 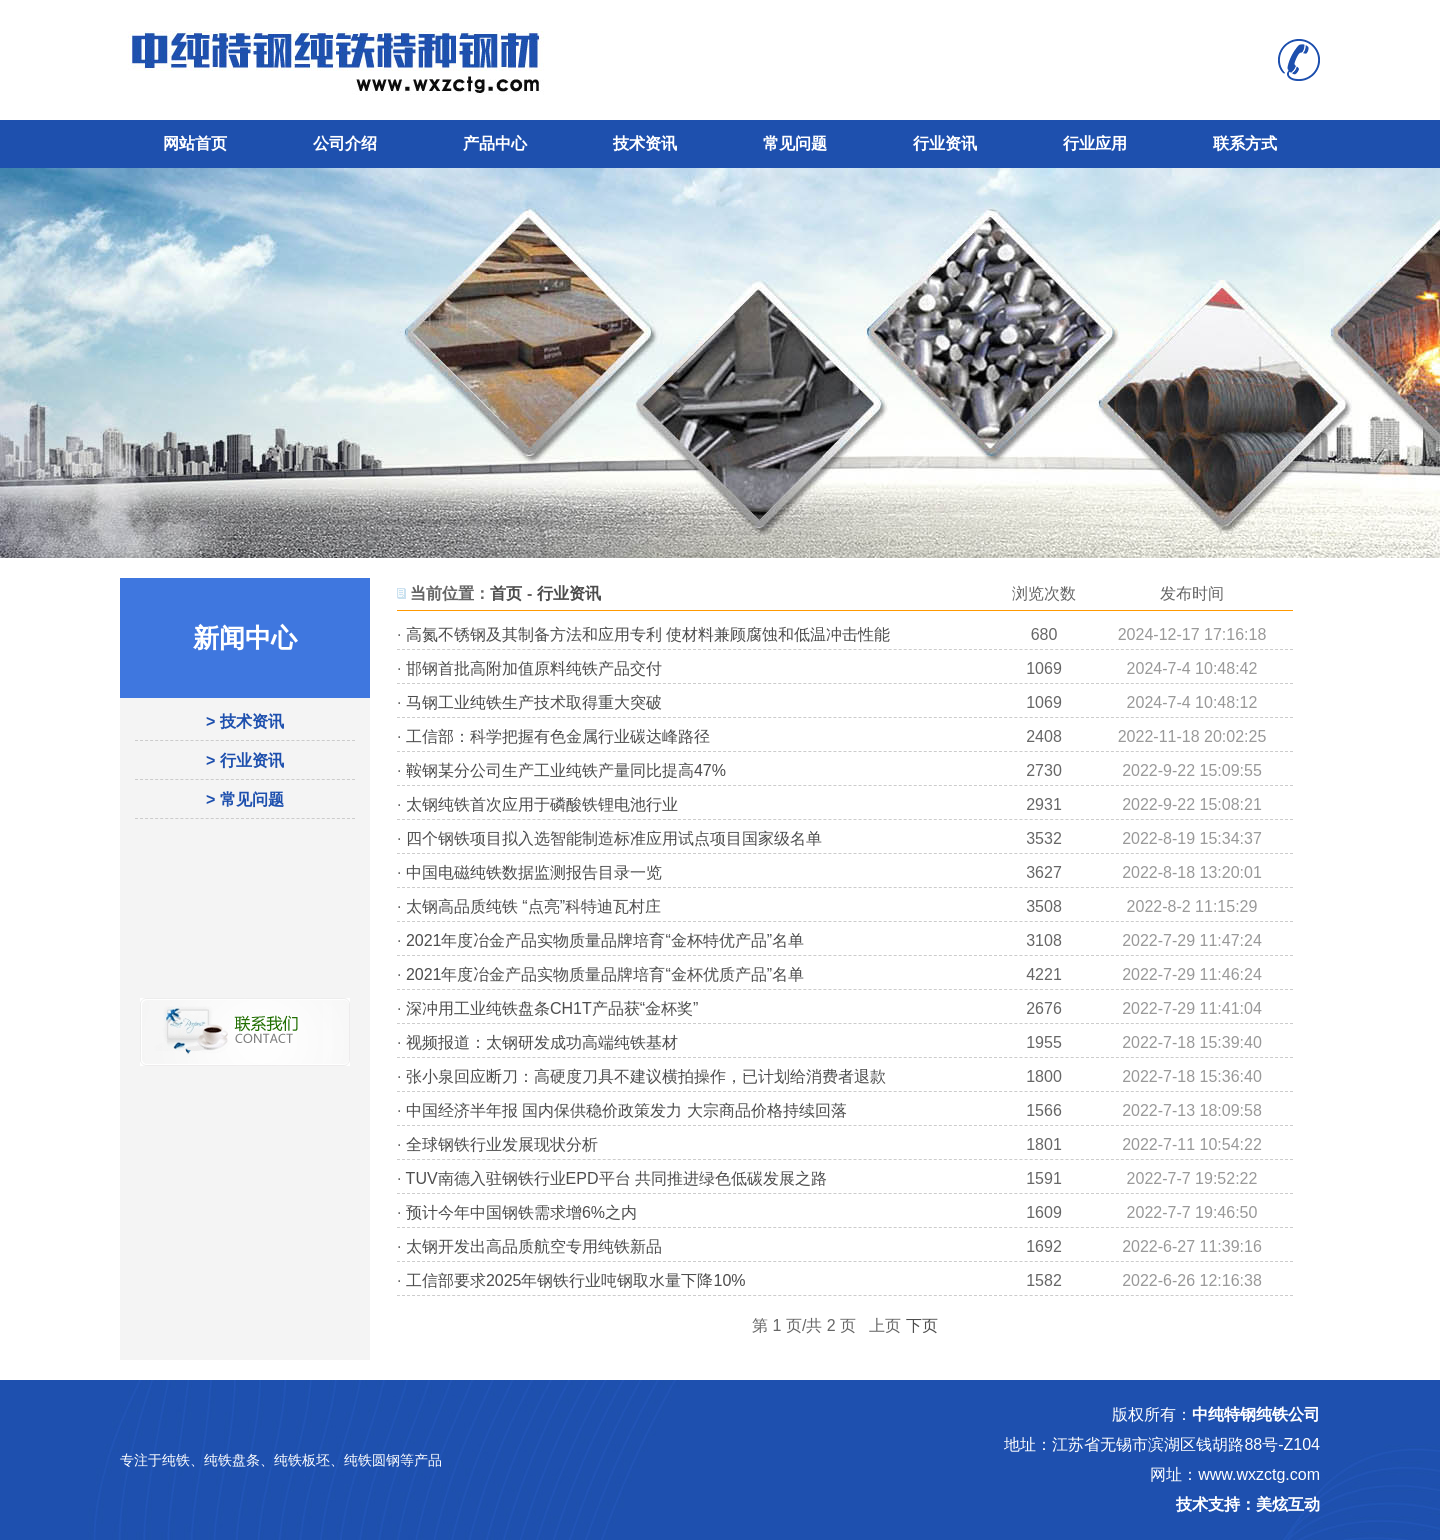 I want to click on TUV南德入驻钢铁行业EPD平台 共同推进绿色低碳发展之路, so click(x=616, y=1178).